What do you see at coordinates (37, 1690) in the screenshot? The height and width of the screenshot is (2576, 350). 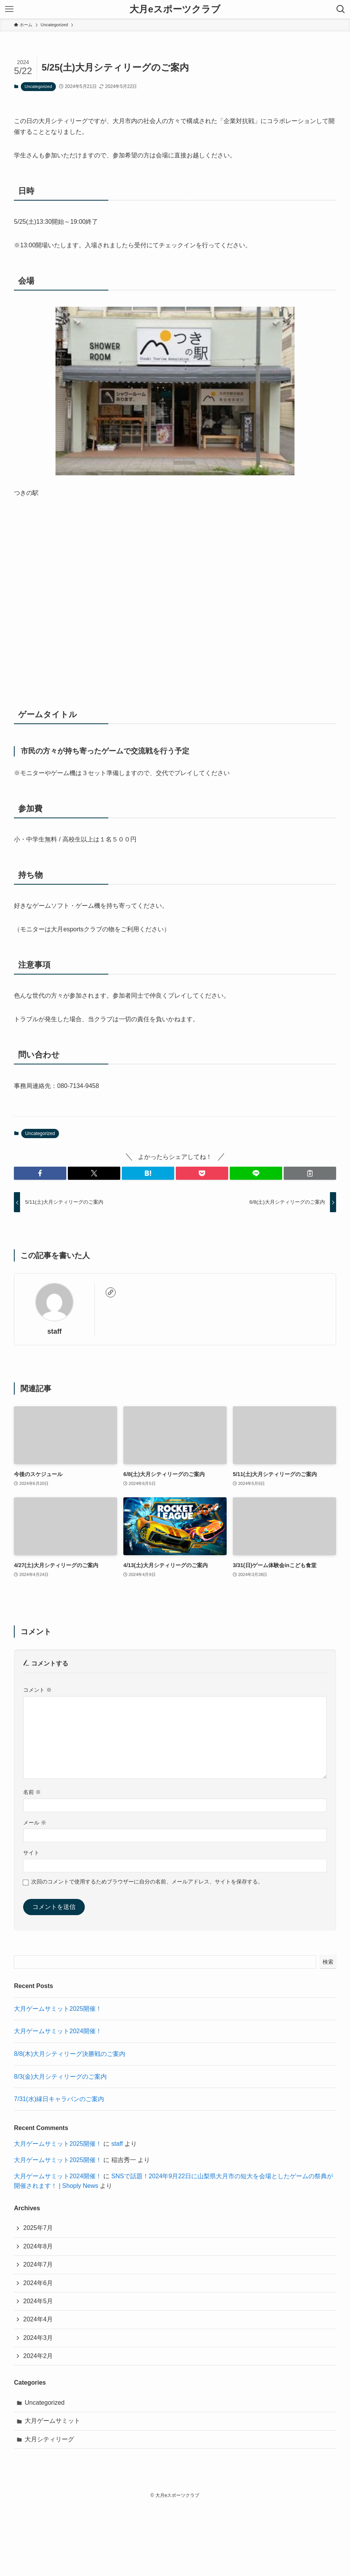 I see `コメント` at bounding box center [37, 1690].